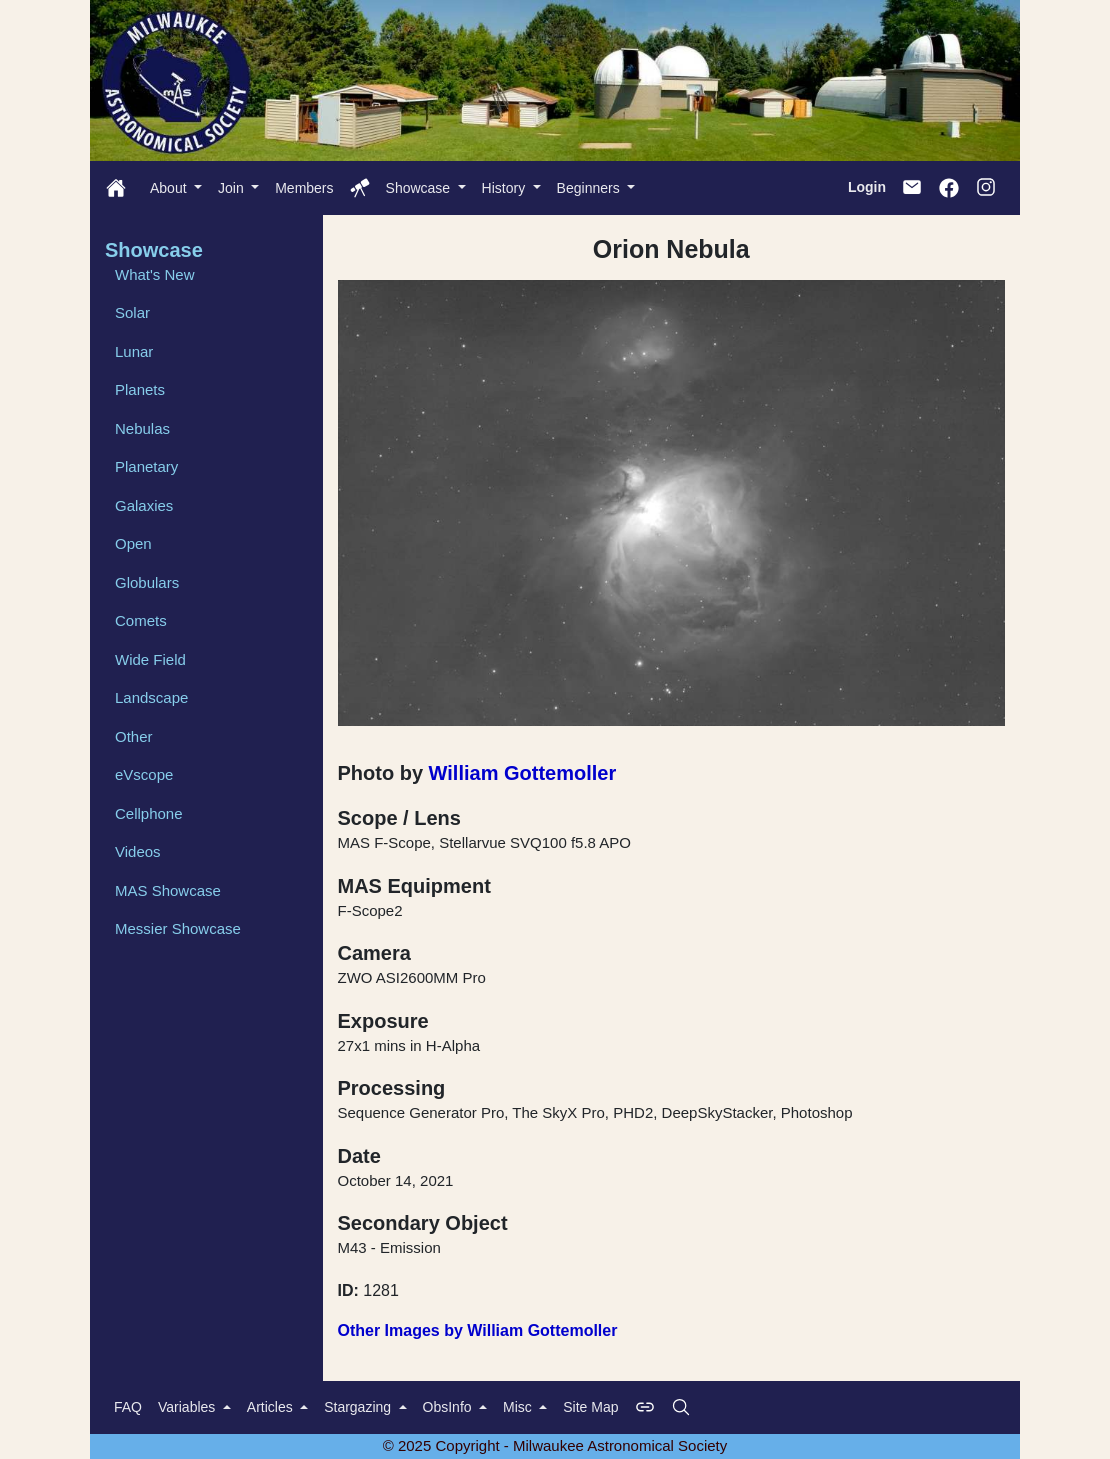 The image size is (1110, 1459). I want to click on ObsInfo, so click(449, 1407).